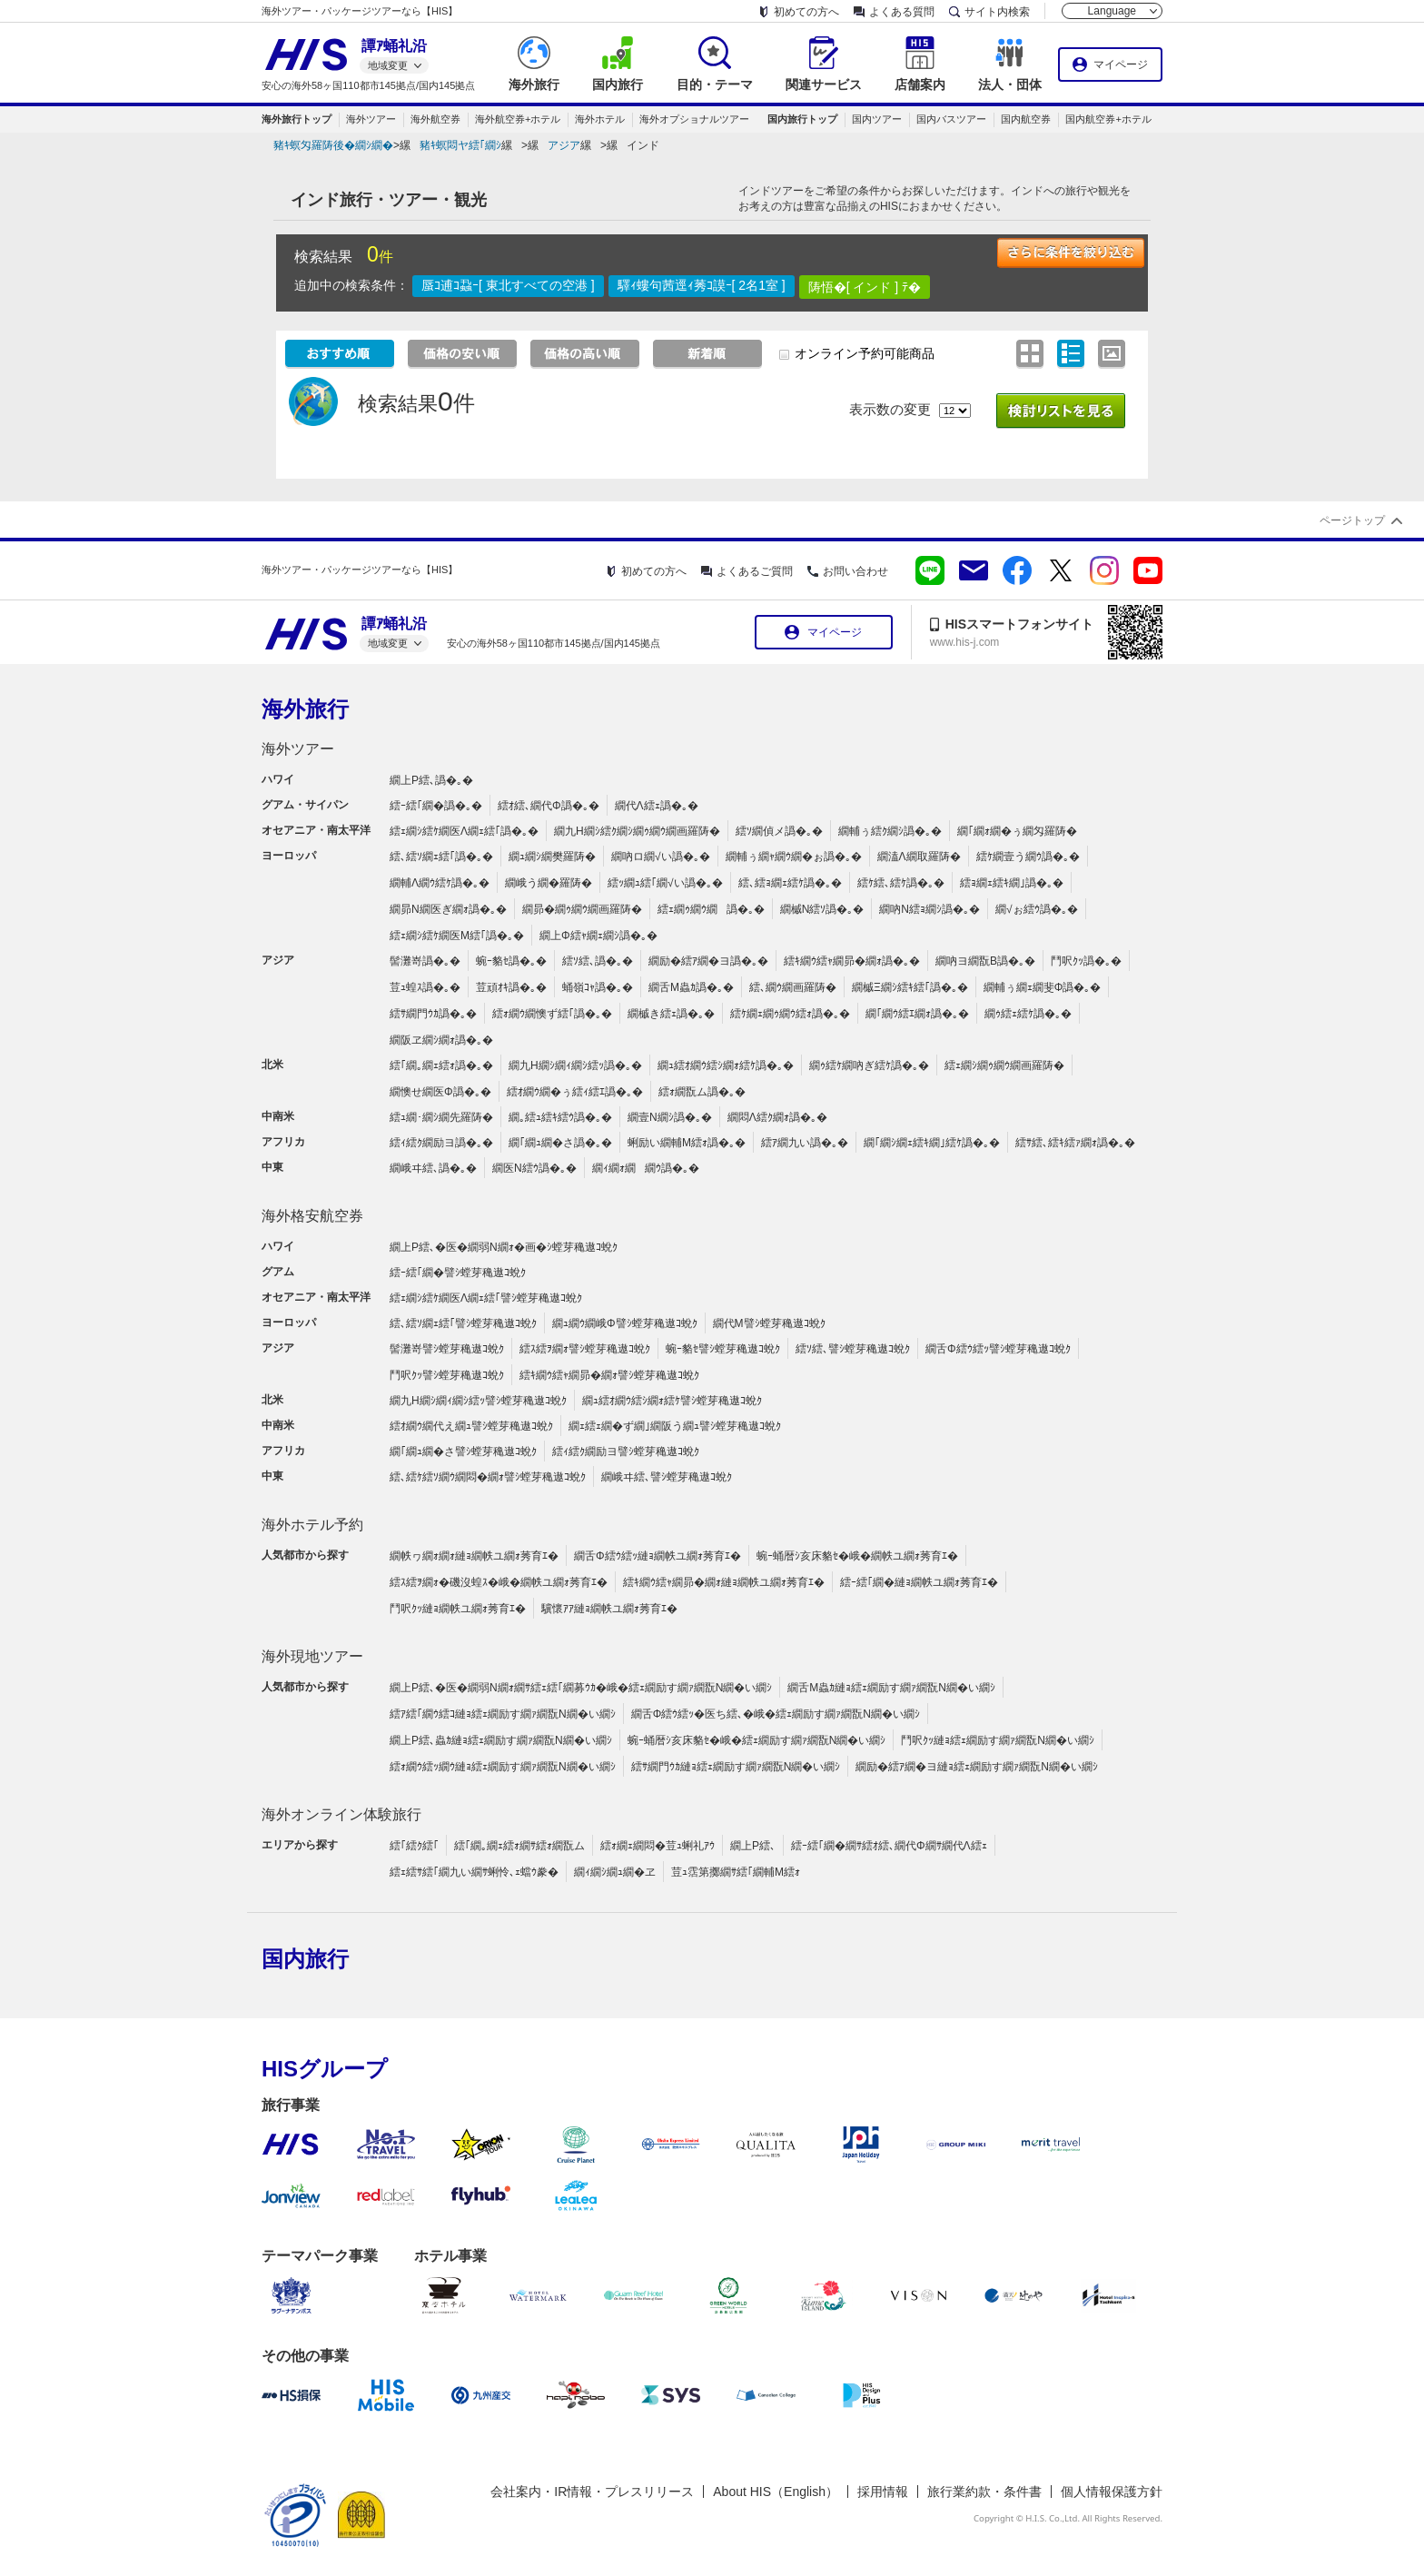 The height and width of the screenshot is (2576, 1424). What do you see at coordinates (341, 1814) in the screenshot?
I see `海外オンライン体験旅行` at bounding box center [341, 1814].